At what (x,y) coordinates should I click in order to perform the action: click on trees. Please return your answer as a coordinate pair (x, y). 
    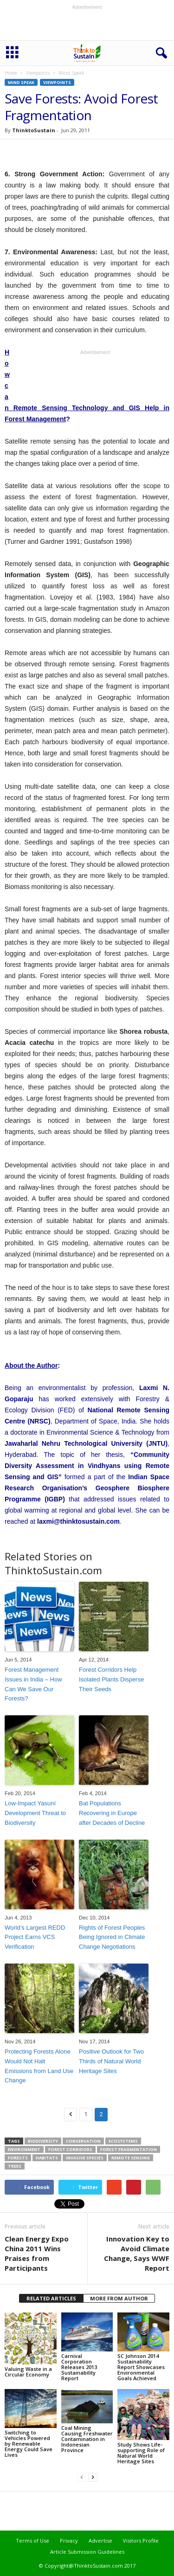
    Looking at the image, I should click on (14, 2166).